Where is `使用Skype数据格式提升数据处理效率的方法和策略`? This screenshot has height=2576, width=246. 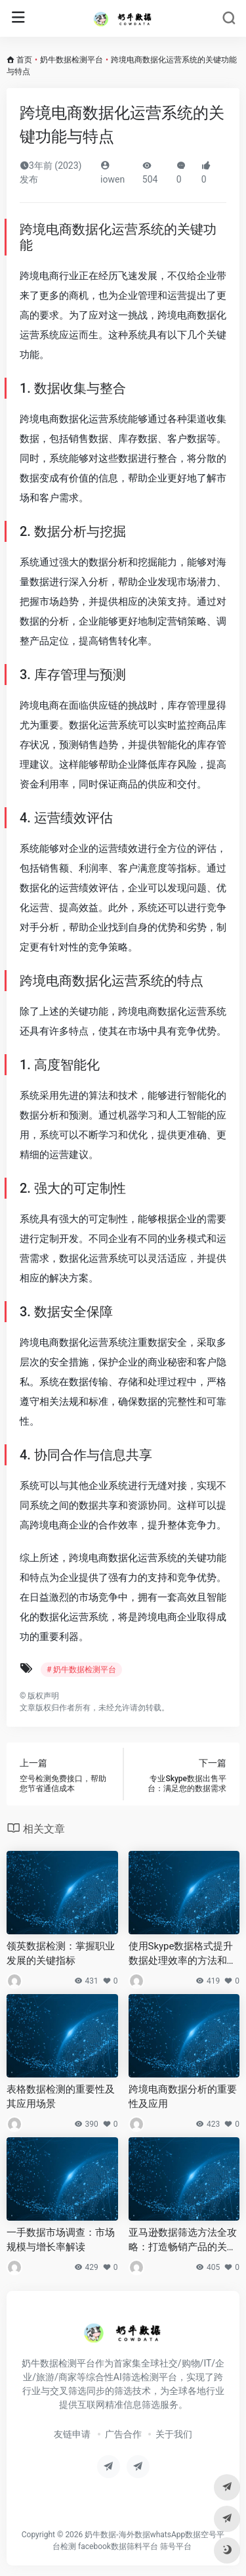 使用Skype数据格式提升数据处理效率的方法和策略 is located at coordinates (183, 1954).